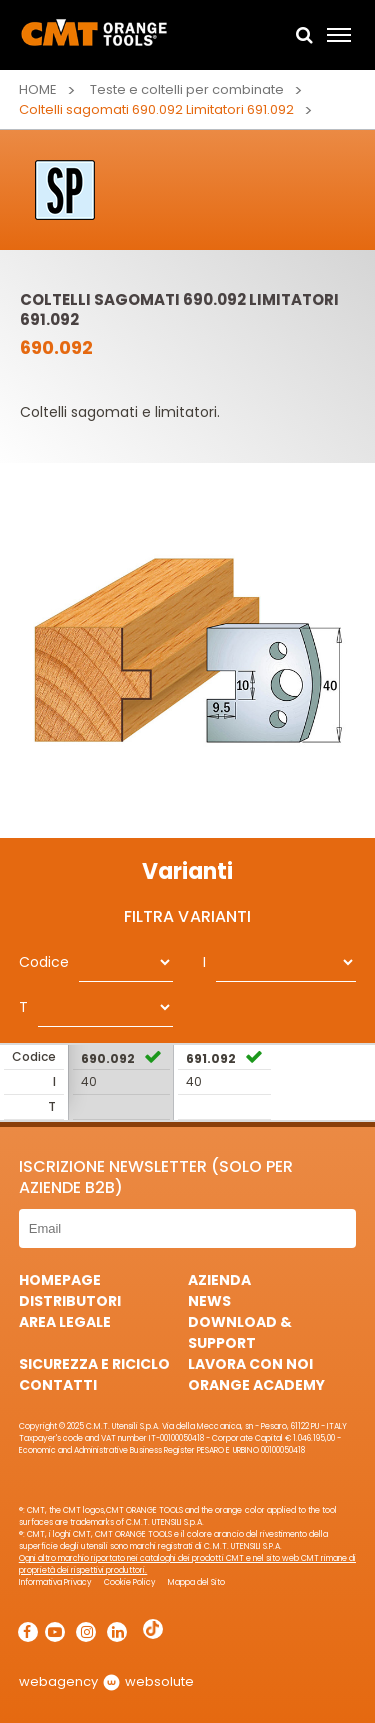 Image resolution: width=375 pixels, height=1723 pixels. I want to click on Download & Support, so click(240, 1332).